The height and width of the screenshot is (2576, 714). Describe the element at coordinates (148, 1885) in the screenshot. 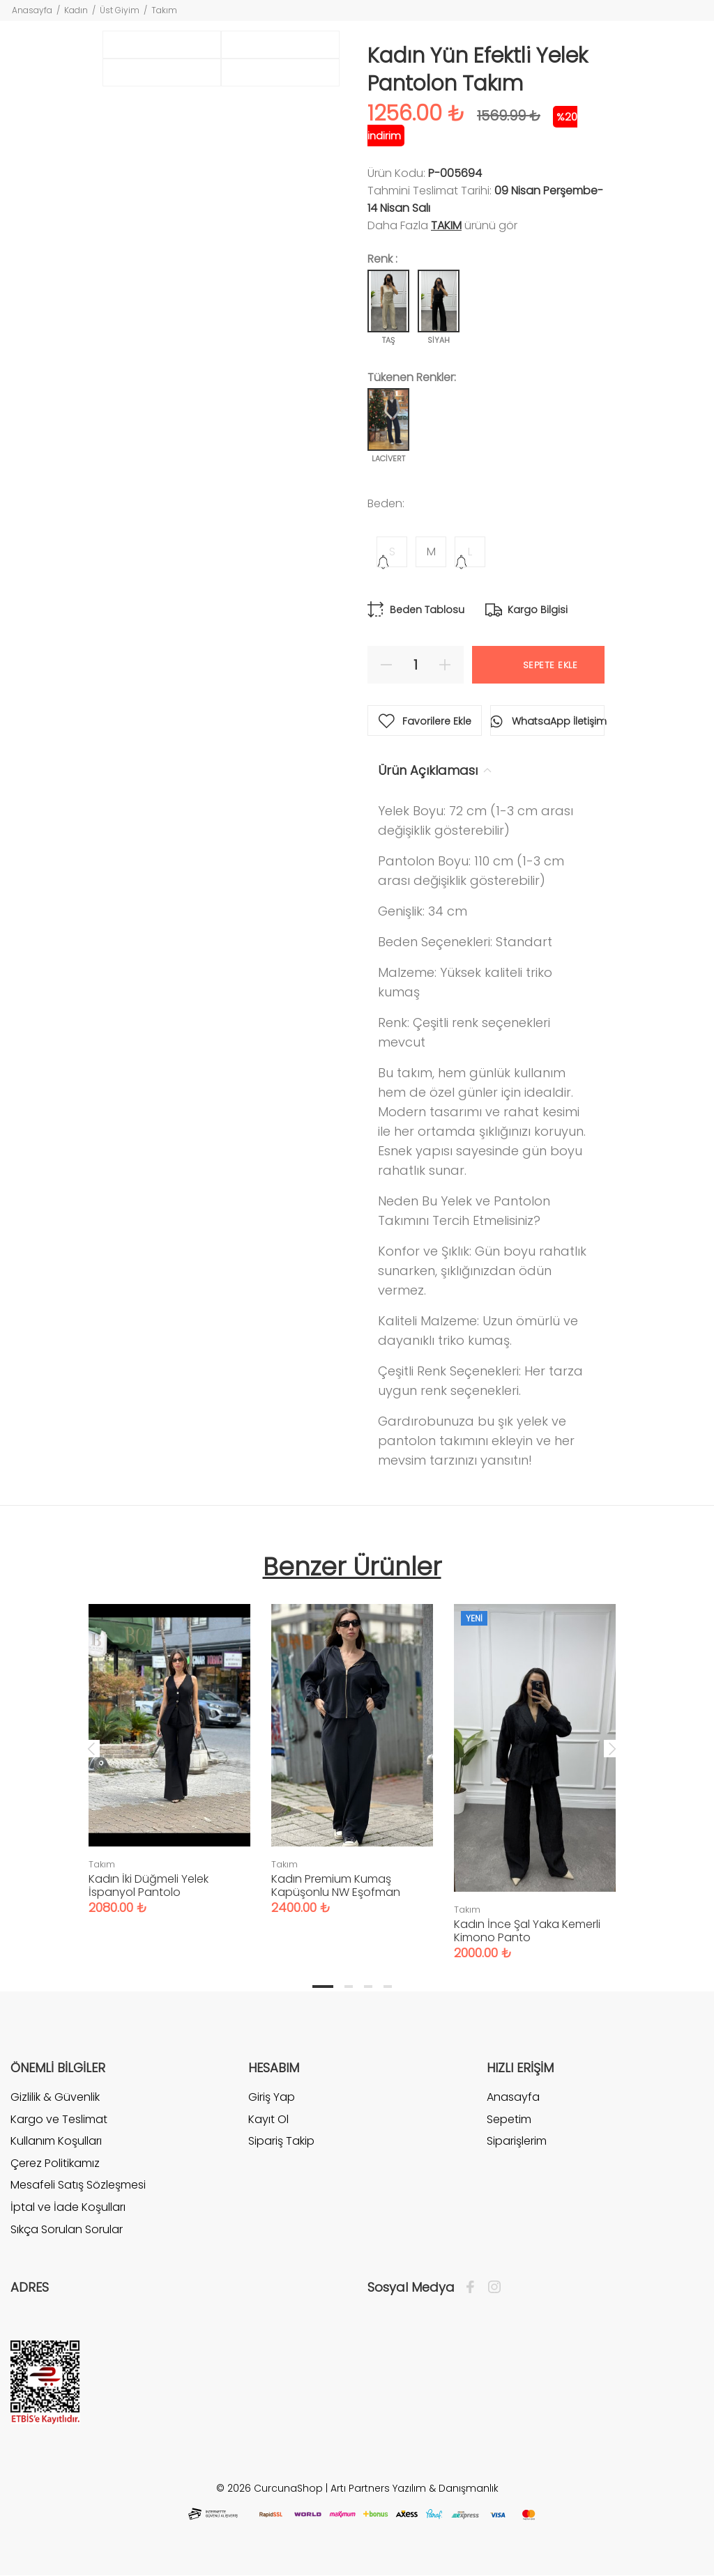

I see `Kadın İki Düğmeli Yelek İspanyol Pantolo` at that location.